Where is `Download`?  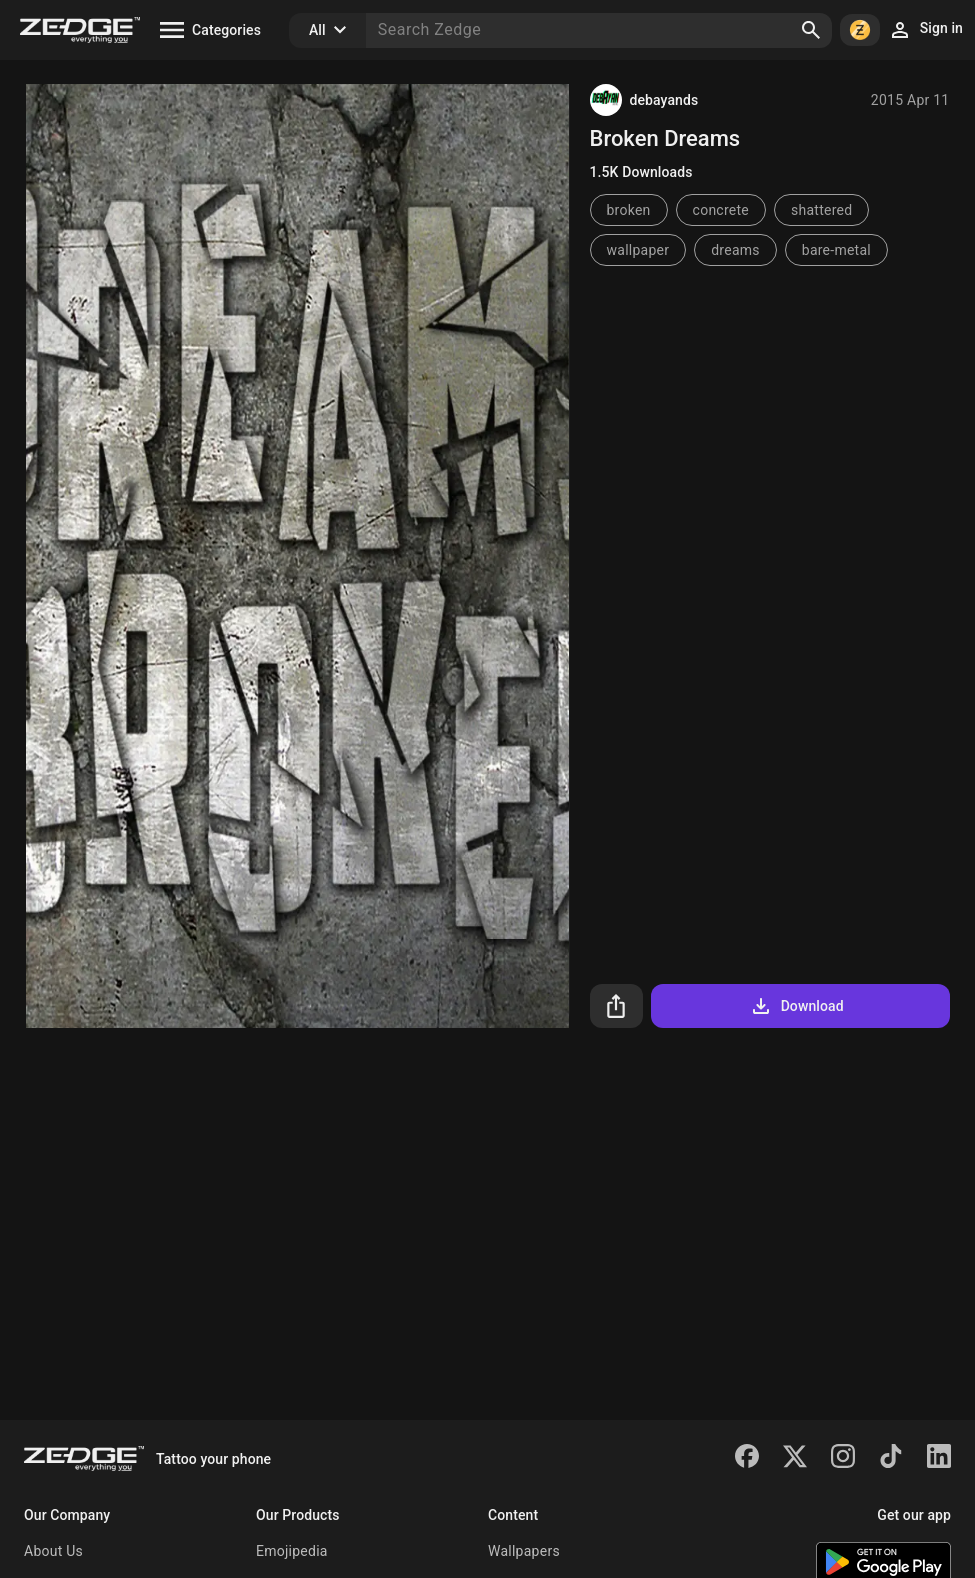
Download is located at coordinates (796, 1006).